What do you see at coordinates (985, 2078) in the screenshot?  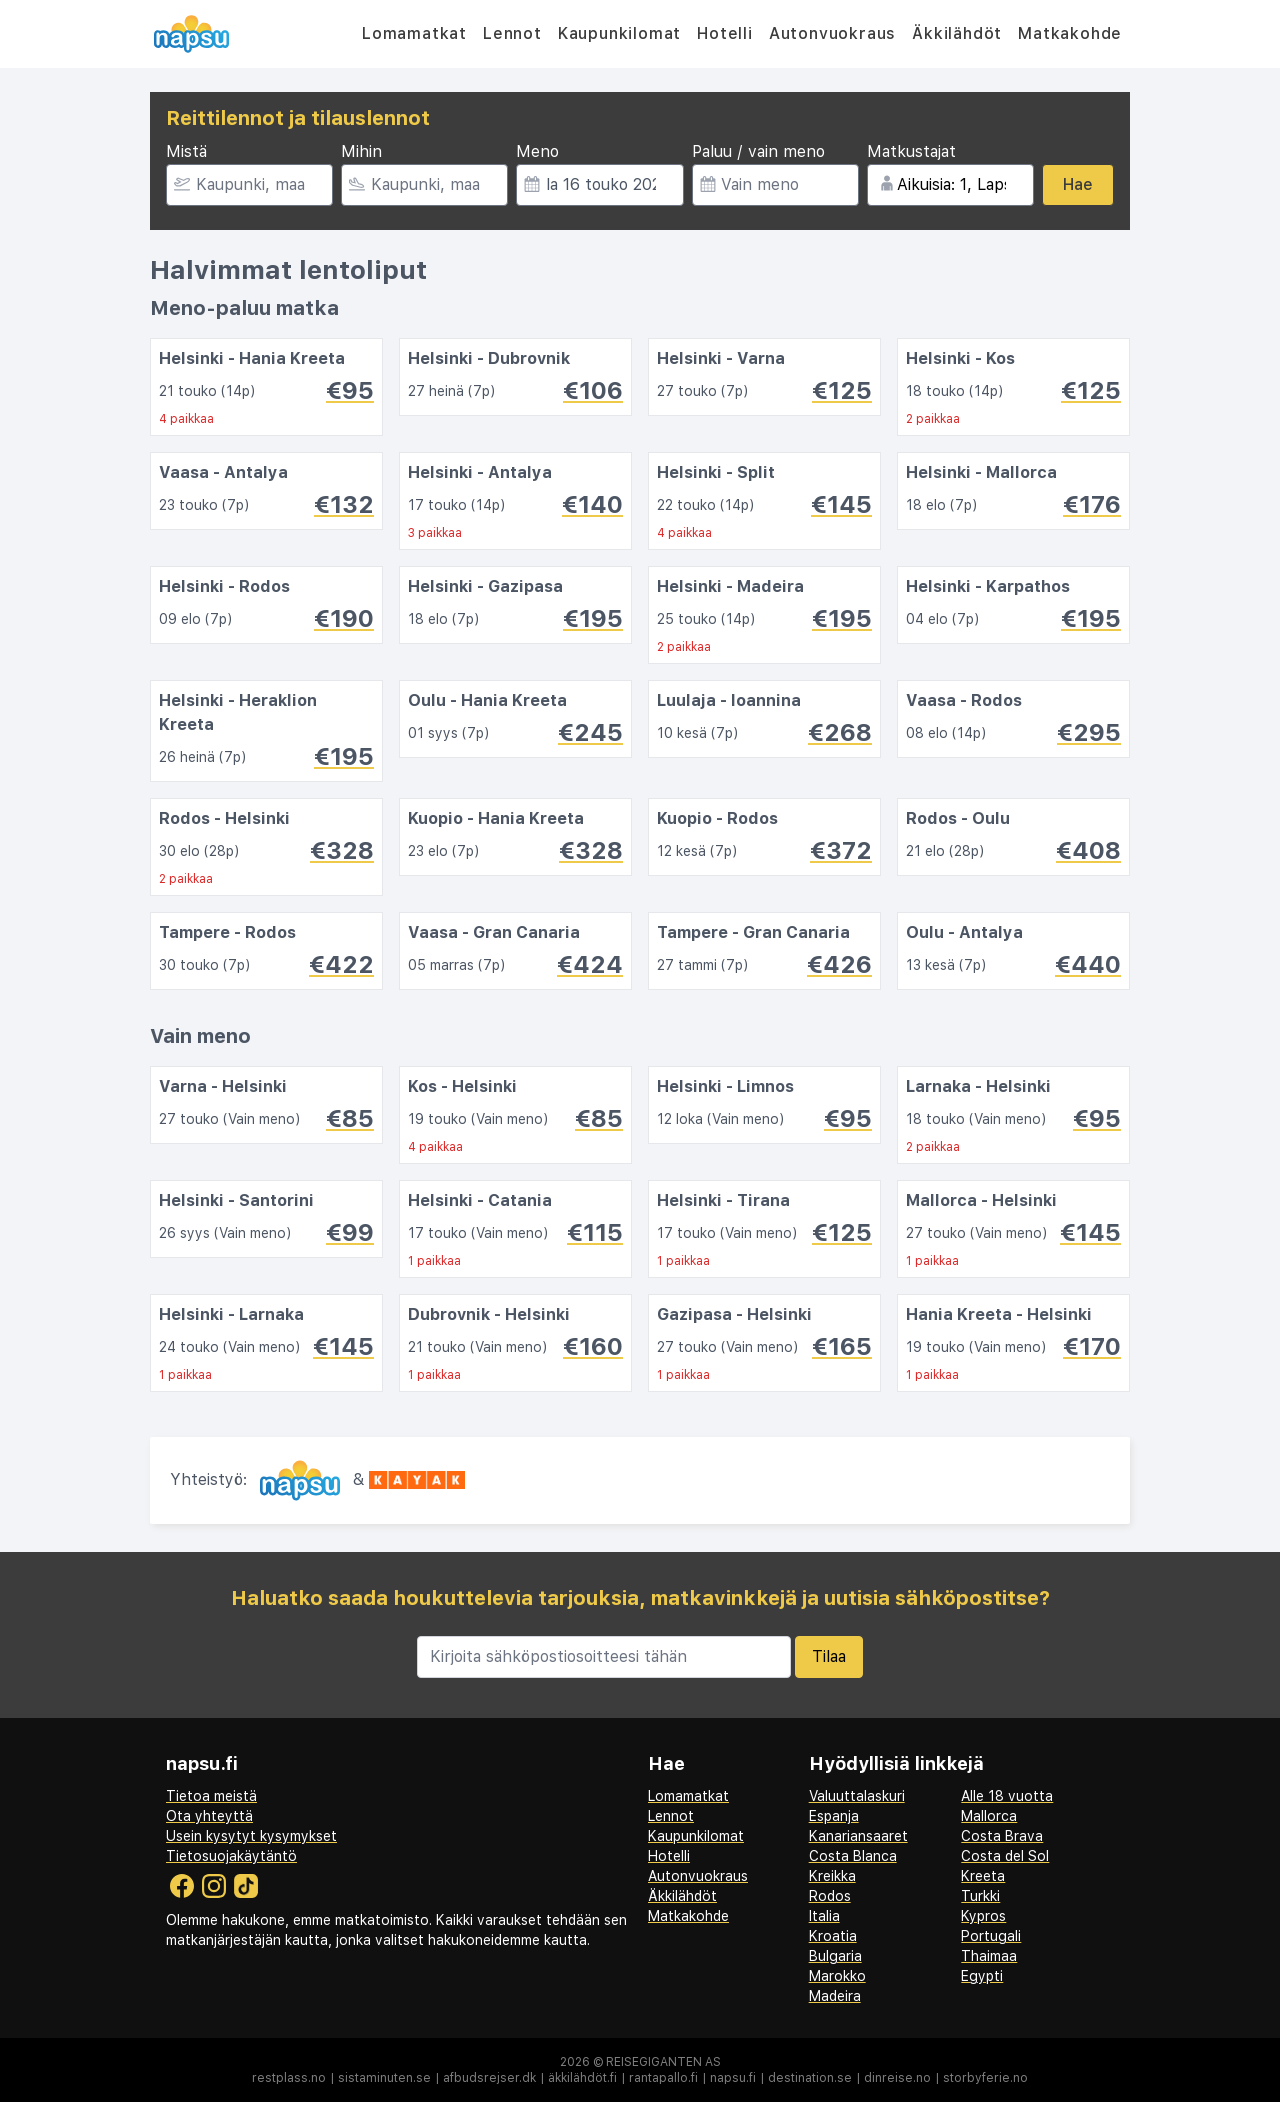 I see `storbyferie.no` at bounding box center [985, 2078].